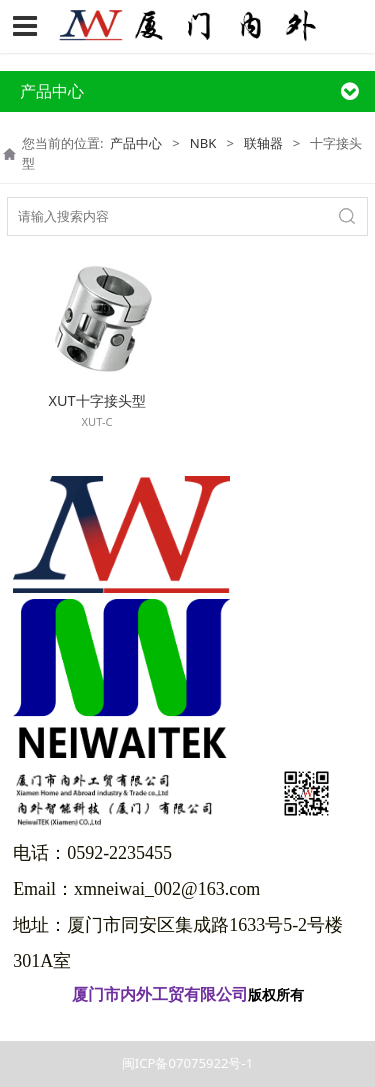 The height and width of the screenshot is (1087, 375). I want to click on 闽ICP备07075922号, so click(187, 1022).